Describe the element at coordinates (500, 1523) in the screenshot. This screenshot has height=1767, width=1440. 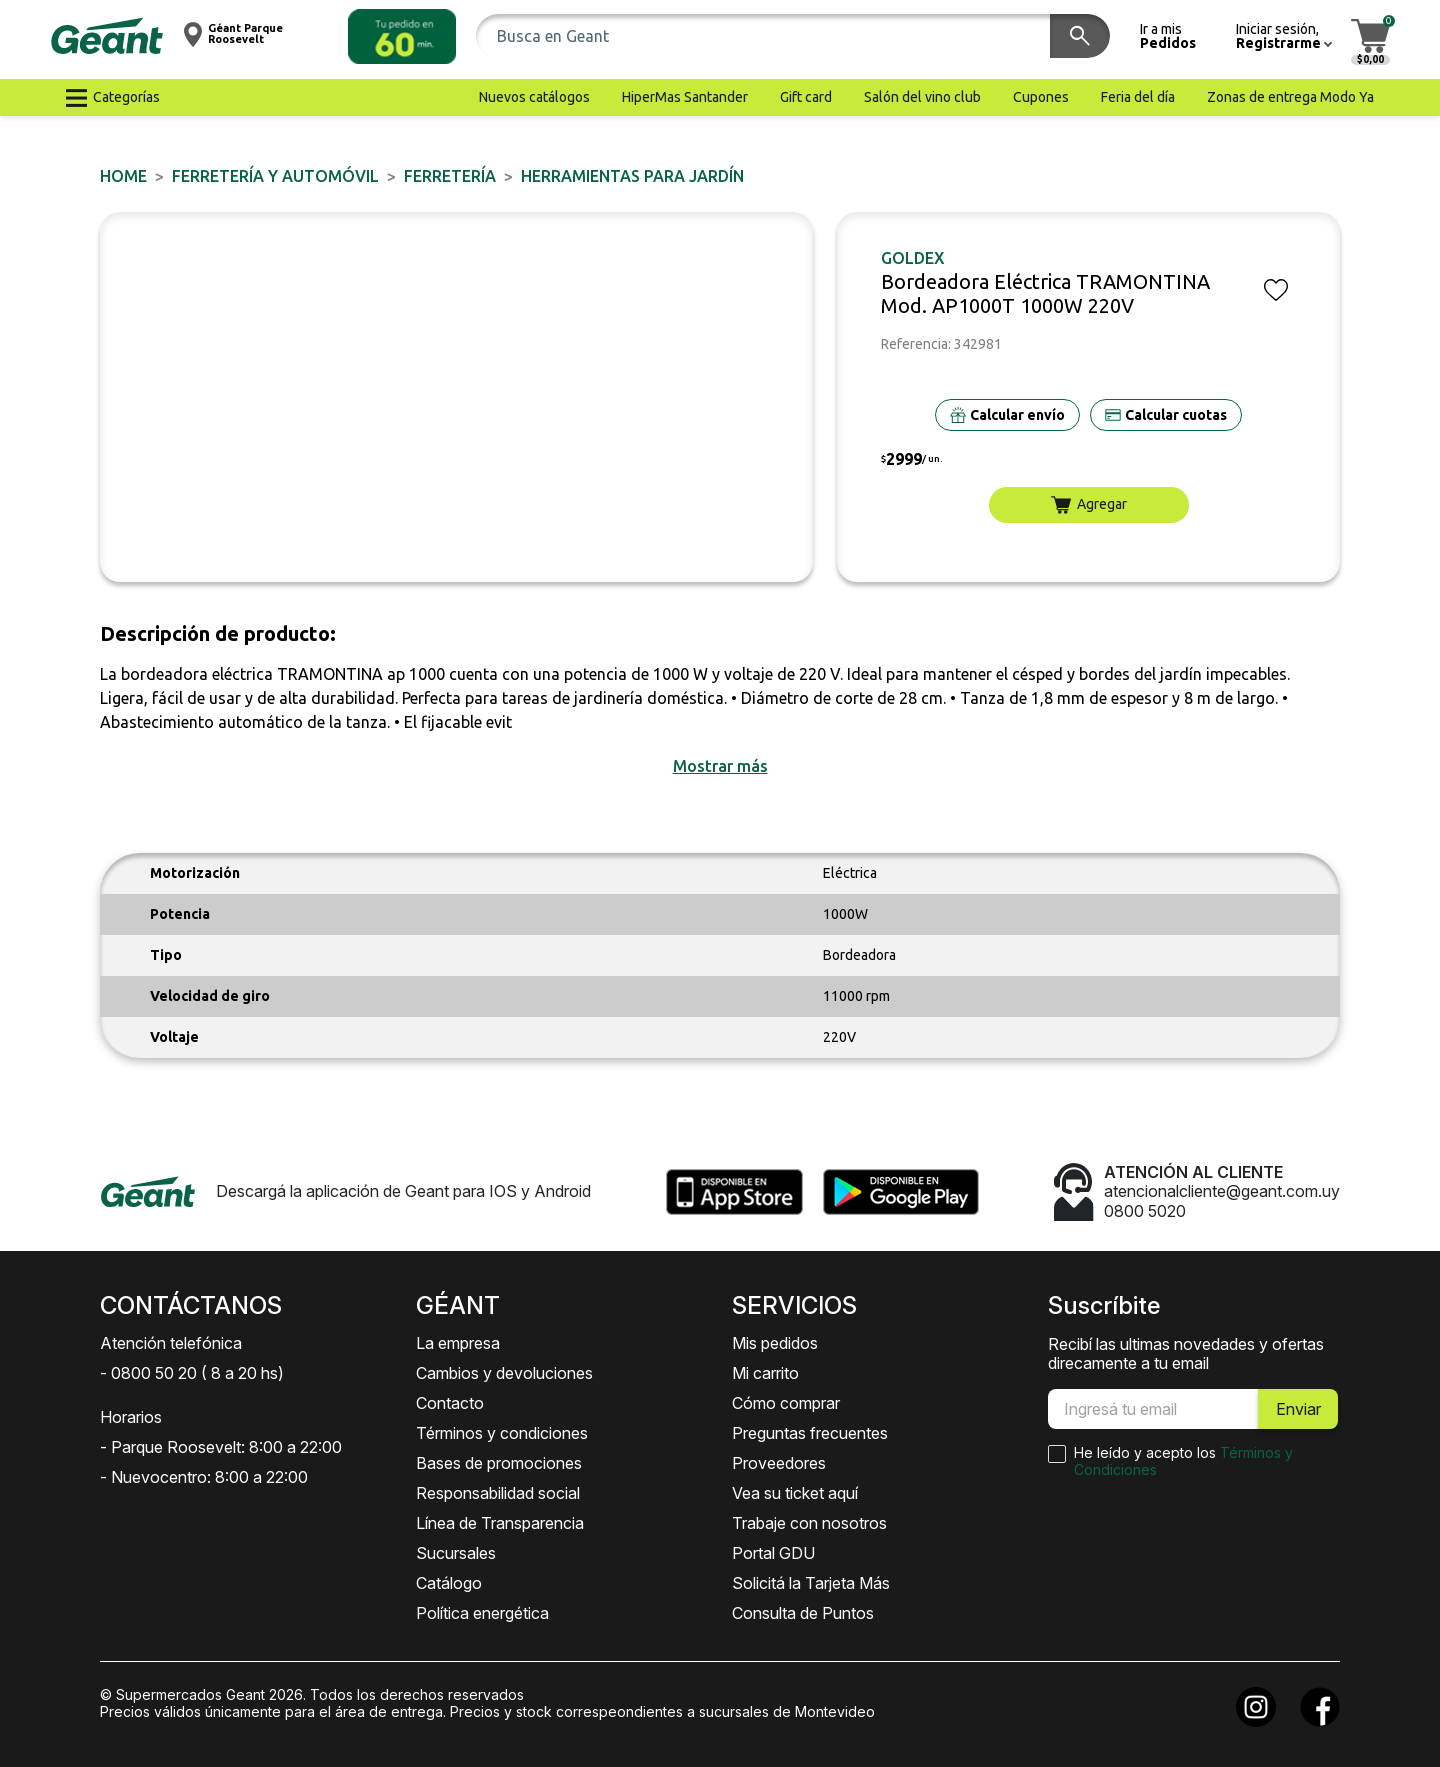
I see `Línea de Transparencia` at that location.